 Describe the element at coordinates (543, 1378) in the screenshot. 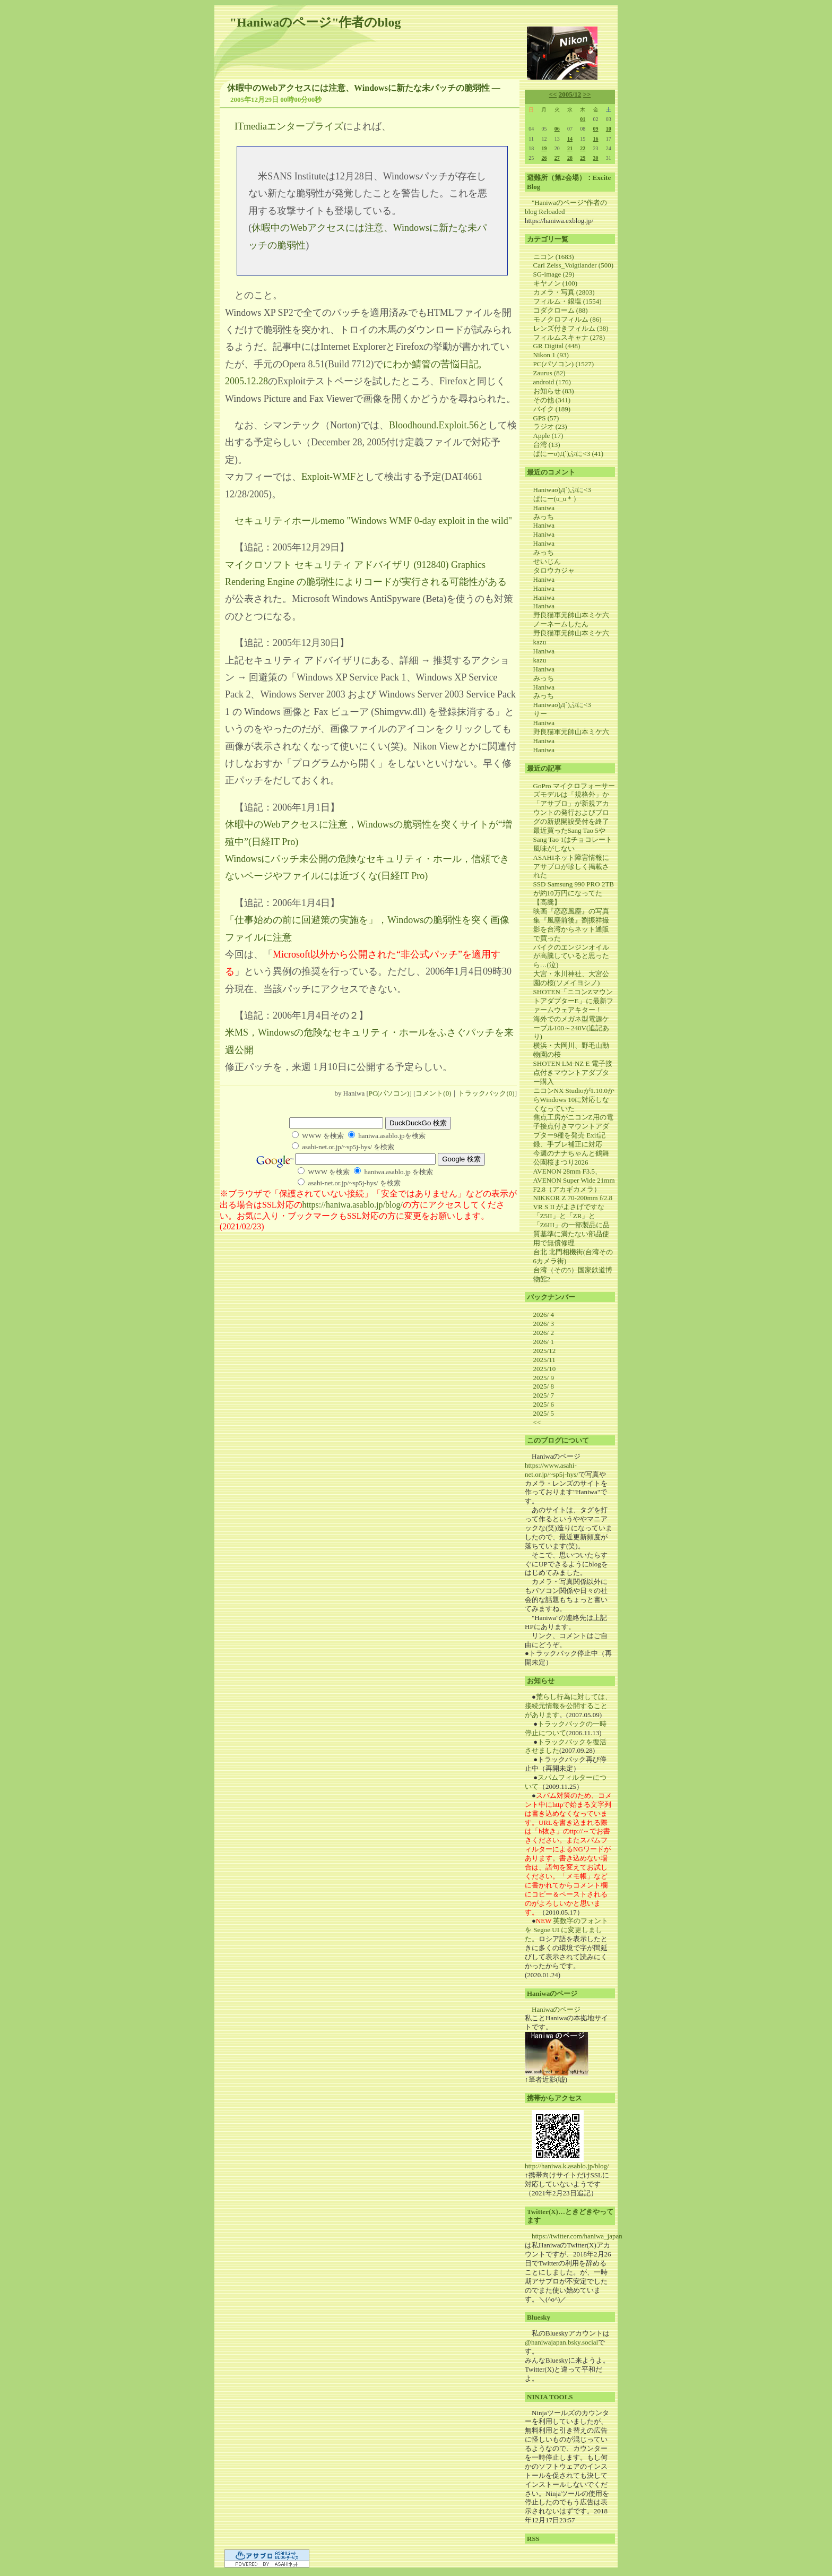

I see `2025/ 9` at that location.